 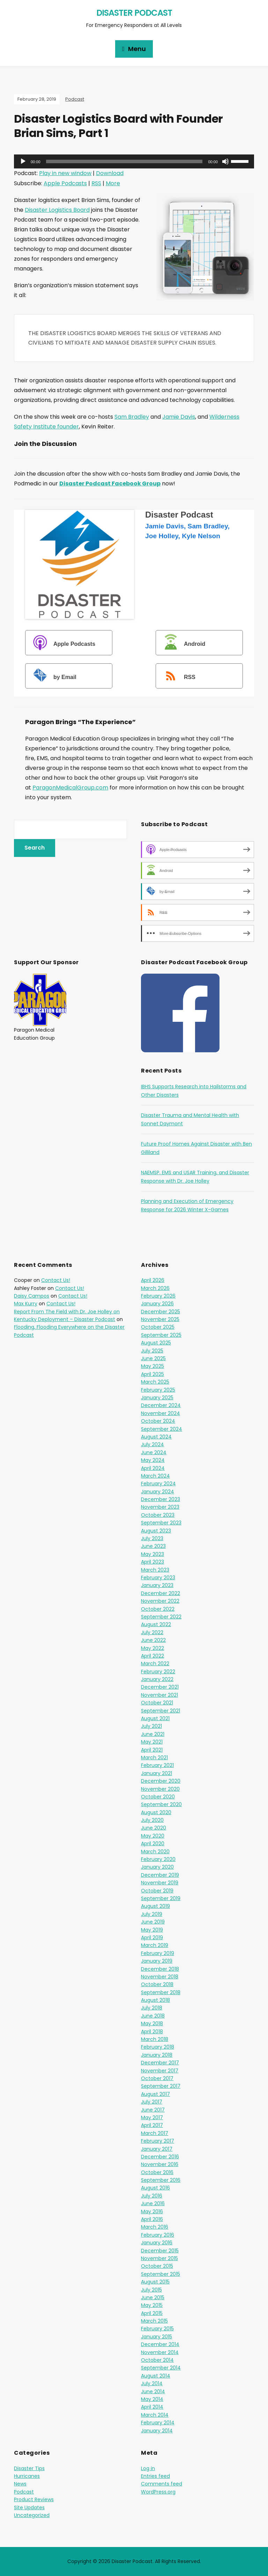 What do you see at coordinates (160, 1968) in the screenshot?
I see `December 2018` at bounding box center [160, 1968].